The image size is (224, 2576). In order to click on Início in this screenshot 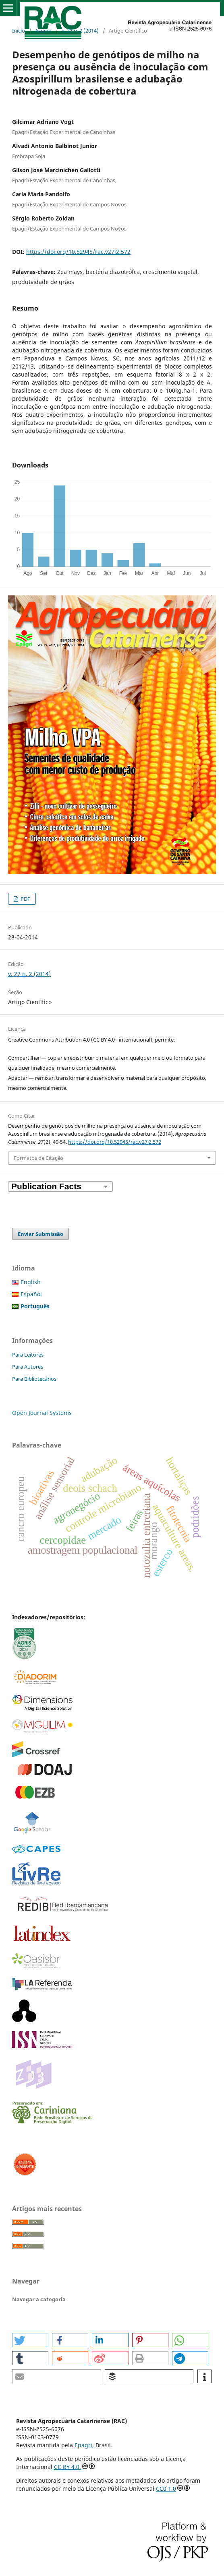, I will do `click(18, 30)`.